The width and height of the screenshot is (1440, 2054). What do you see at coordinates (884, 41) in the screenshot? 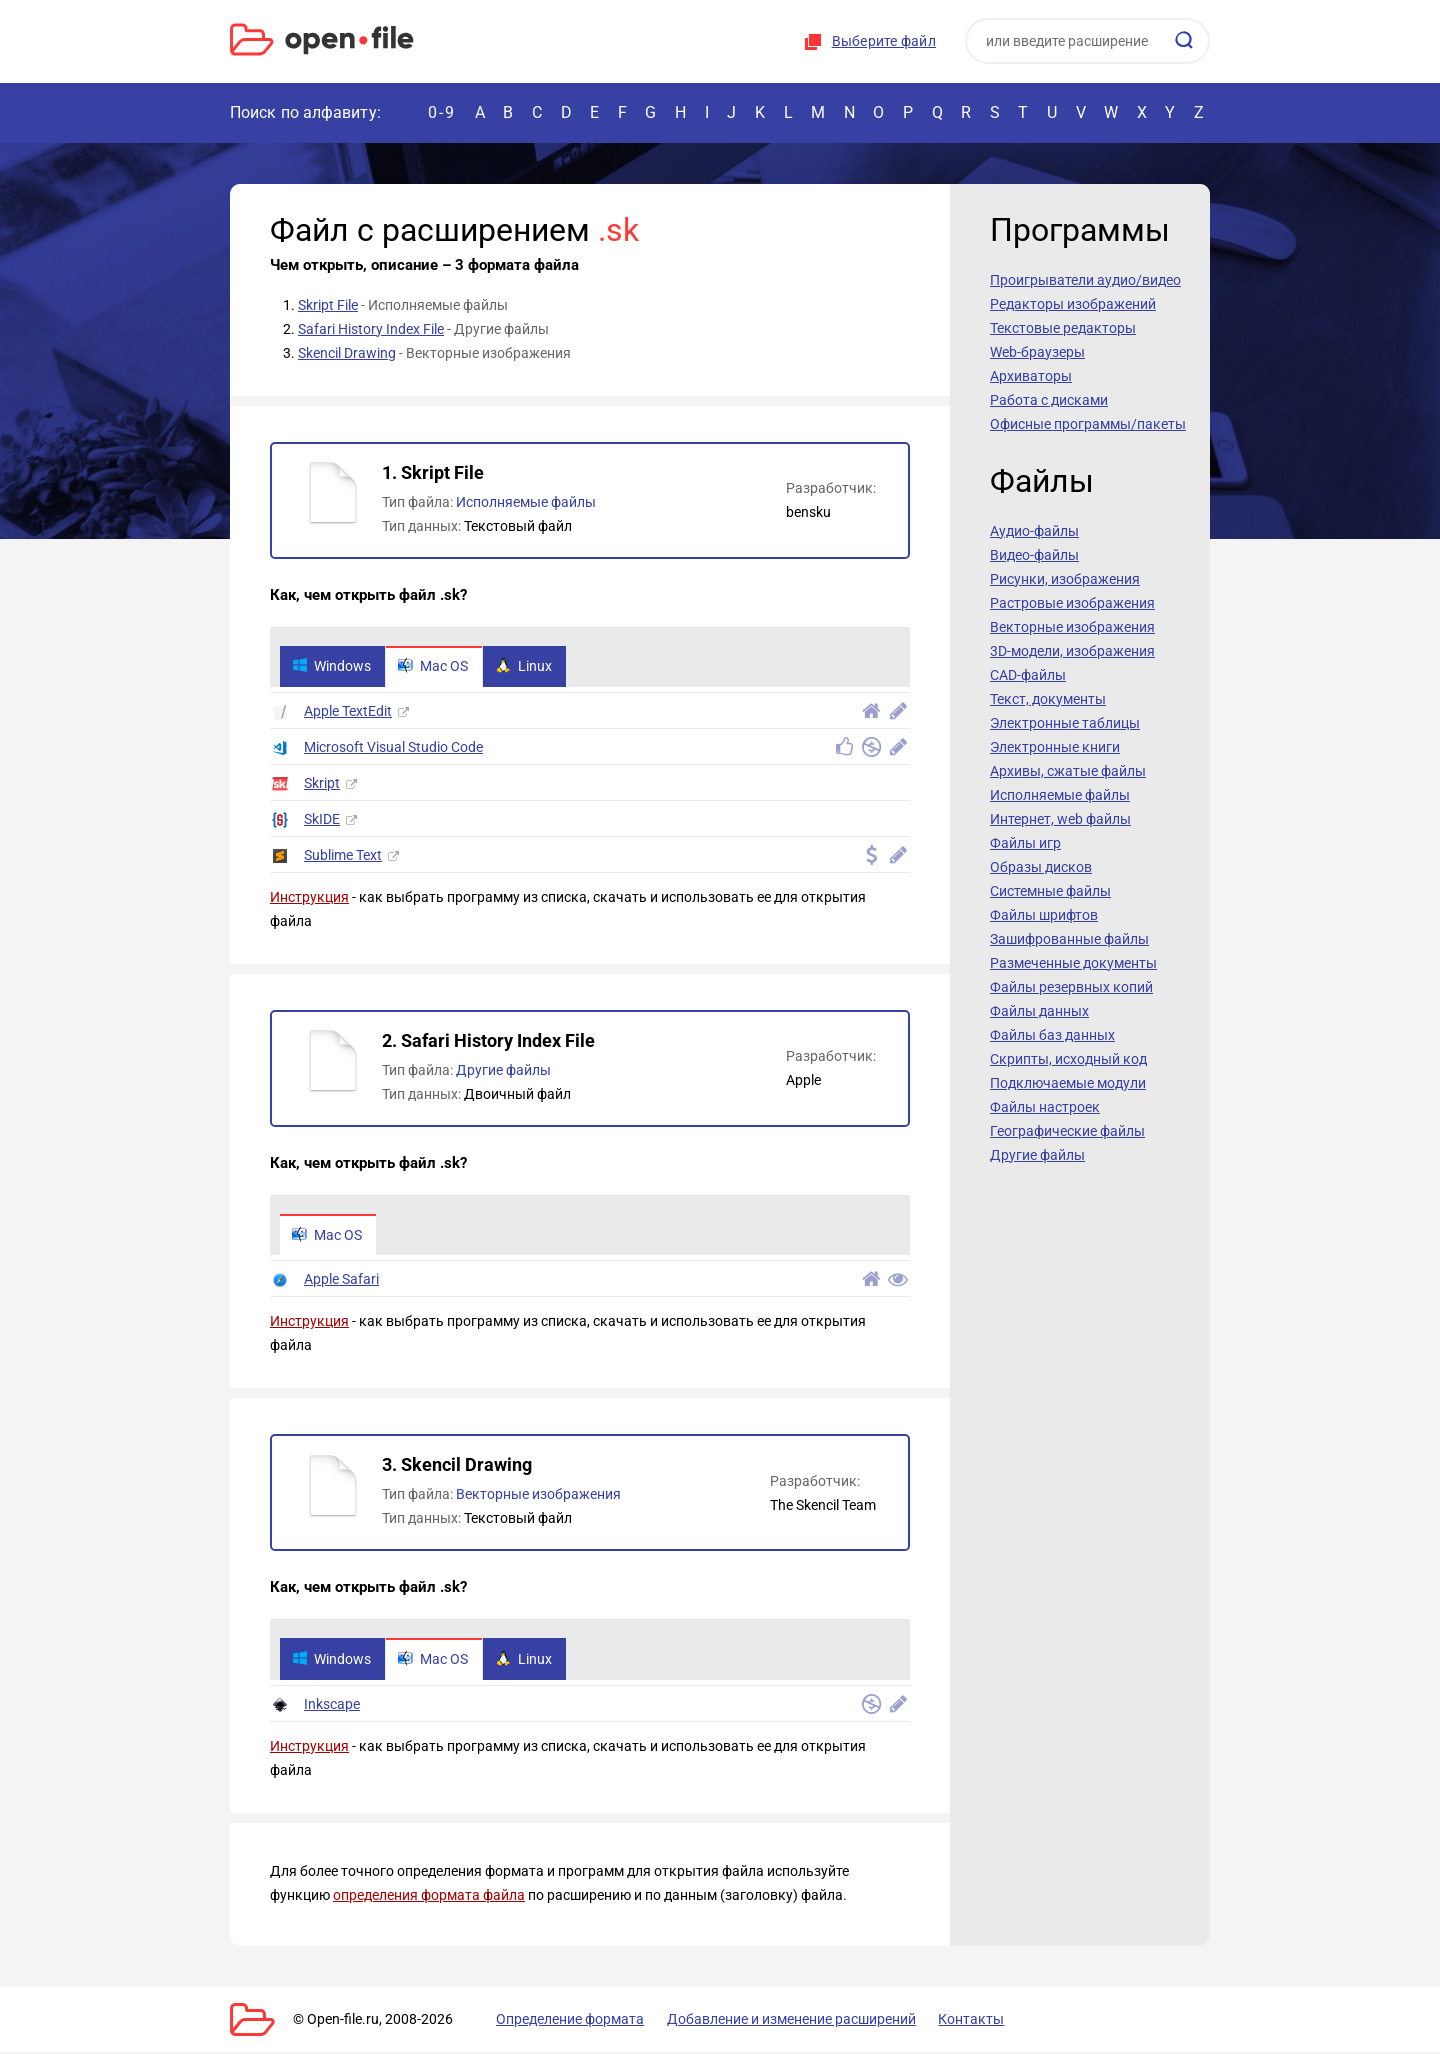
I see `Выберите файл` at bounding box center [884, 41].